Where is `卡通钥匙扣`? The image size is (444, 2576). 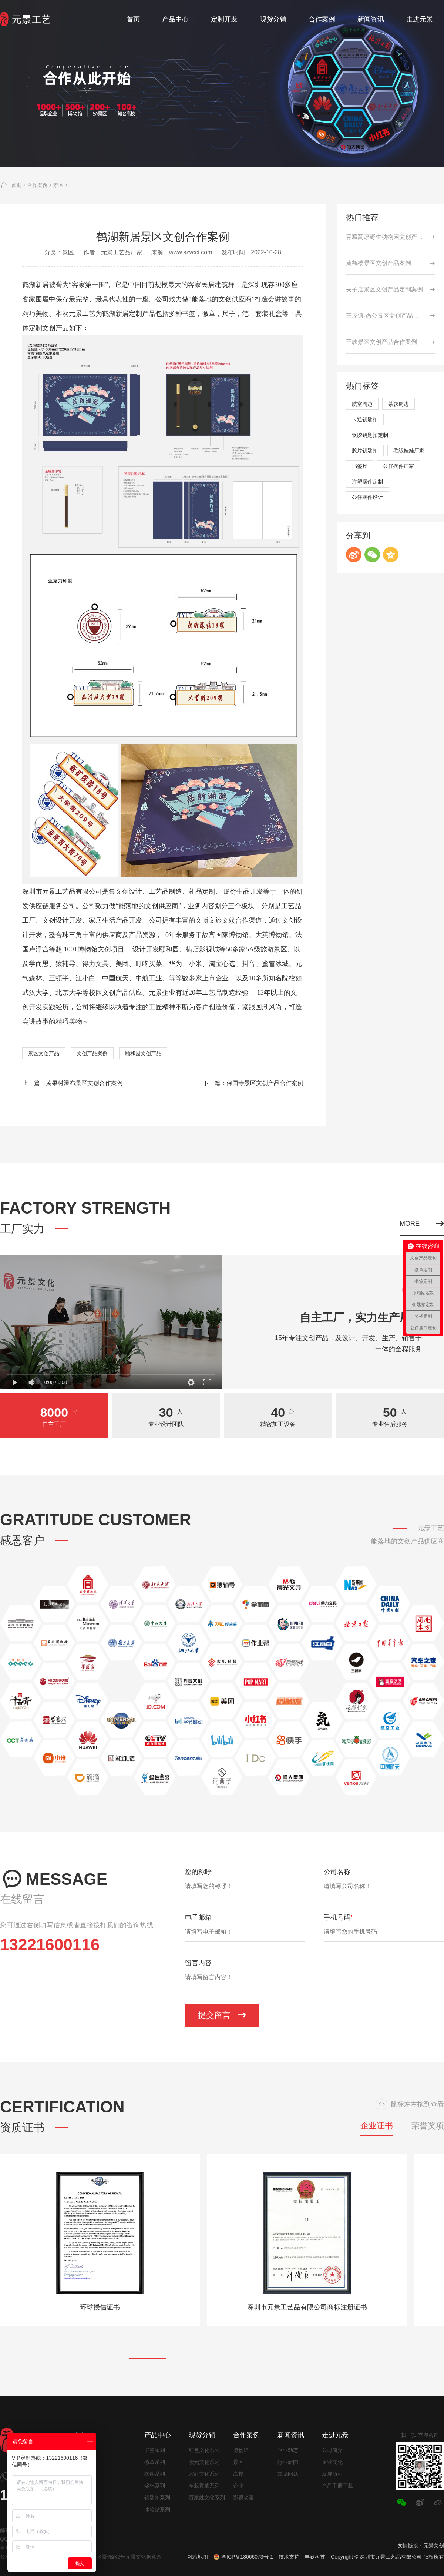
卡通钥匙扣 is located at coordinates (365, 419).